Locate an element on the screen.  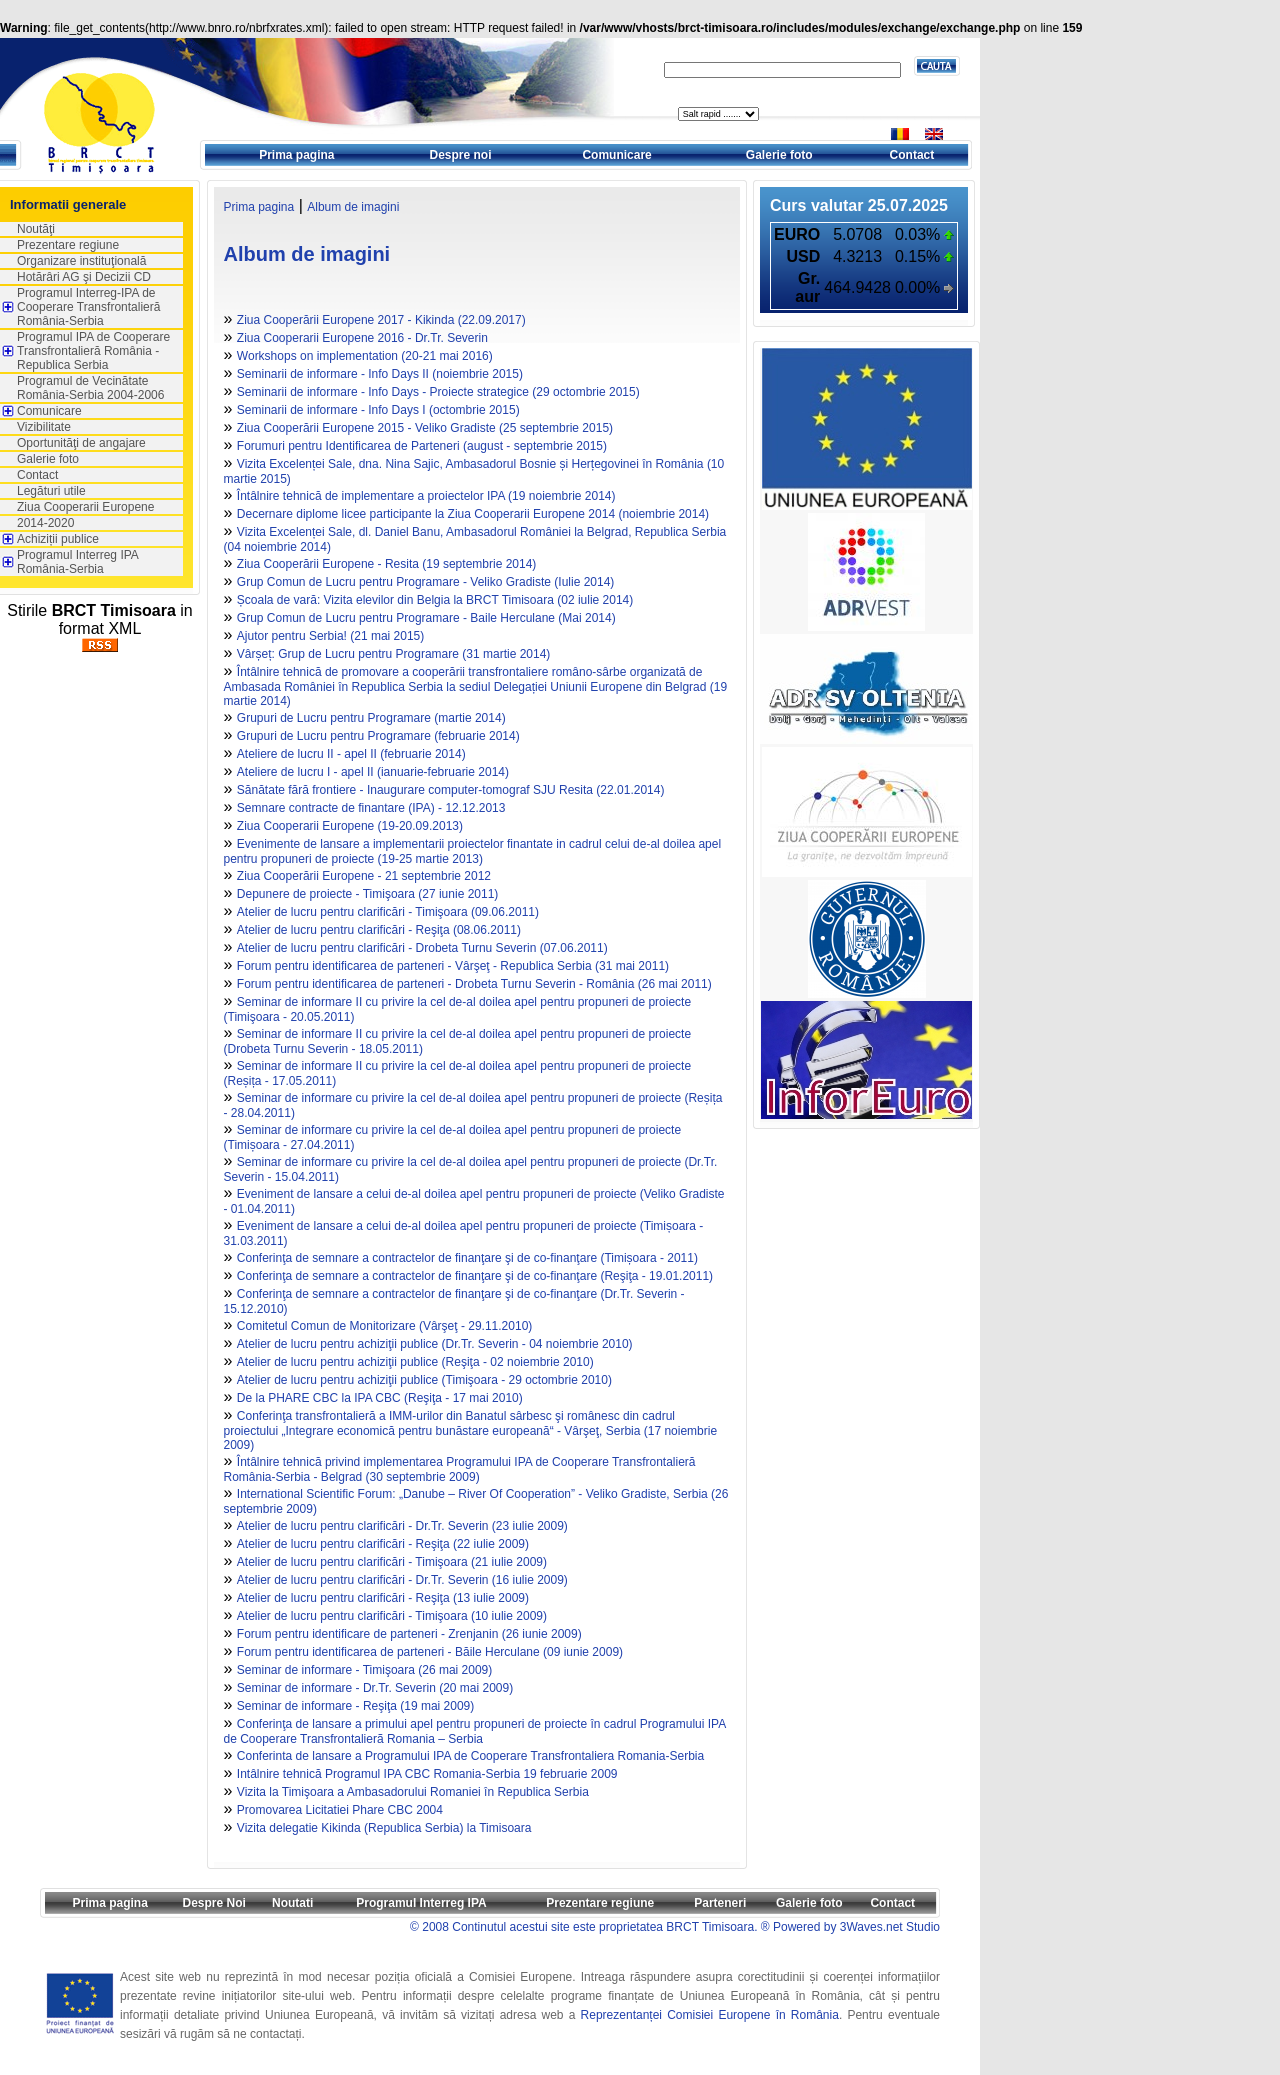
Forum pentru identificarea de parteneri - Băile Herculane (09 iunie 2009) is located at coordinates (430, 1652).